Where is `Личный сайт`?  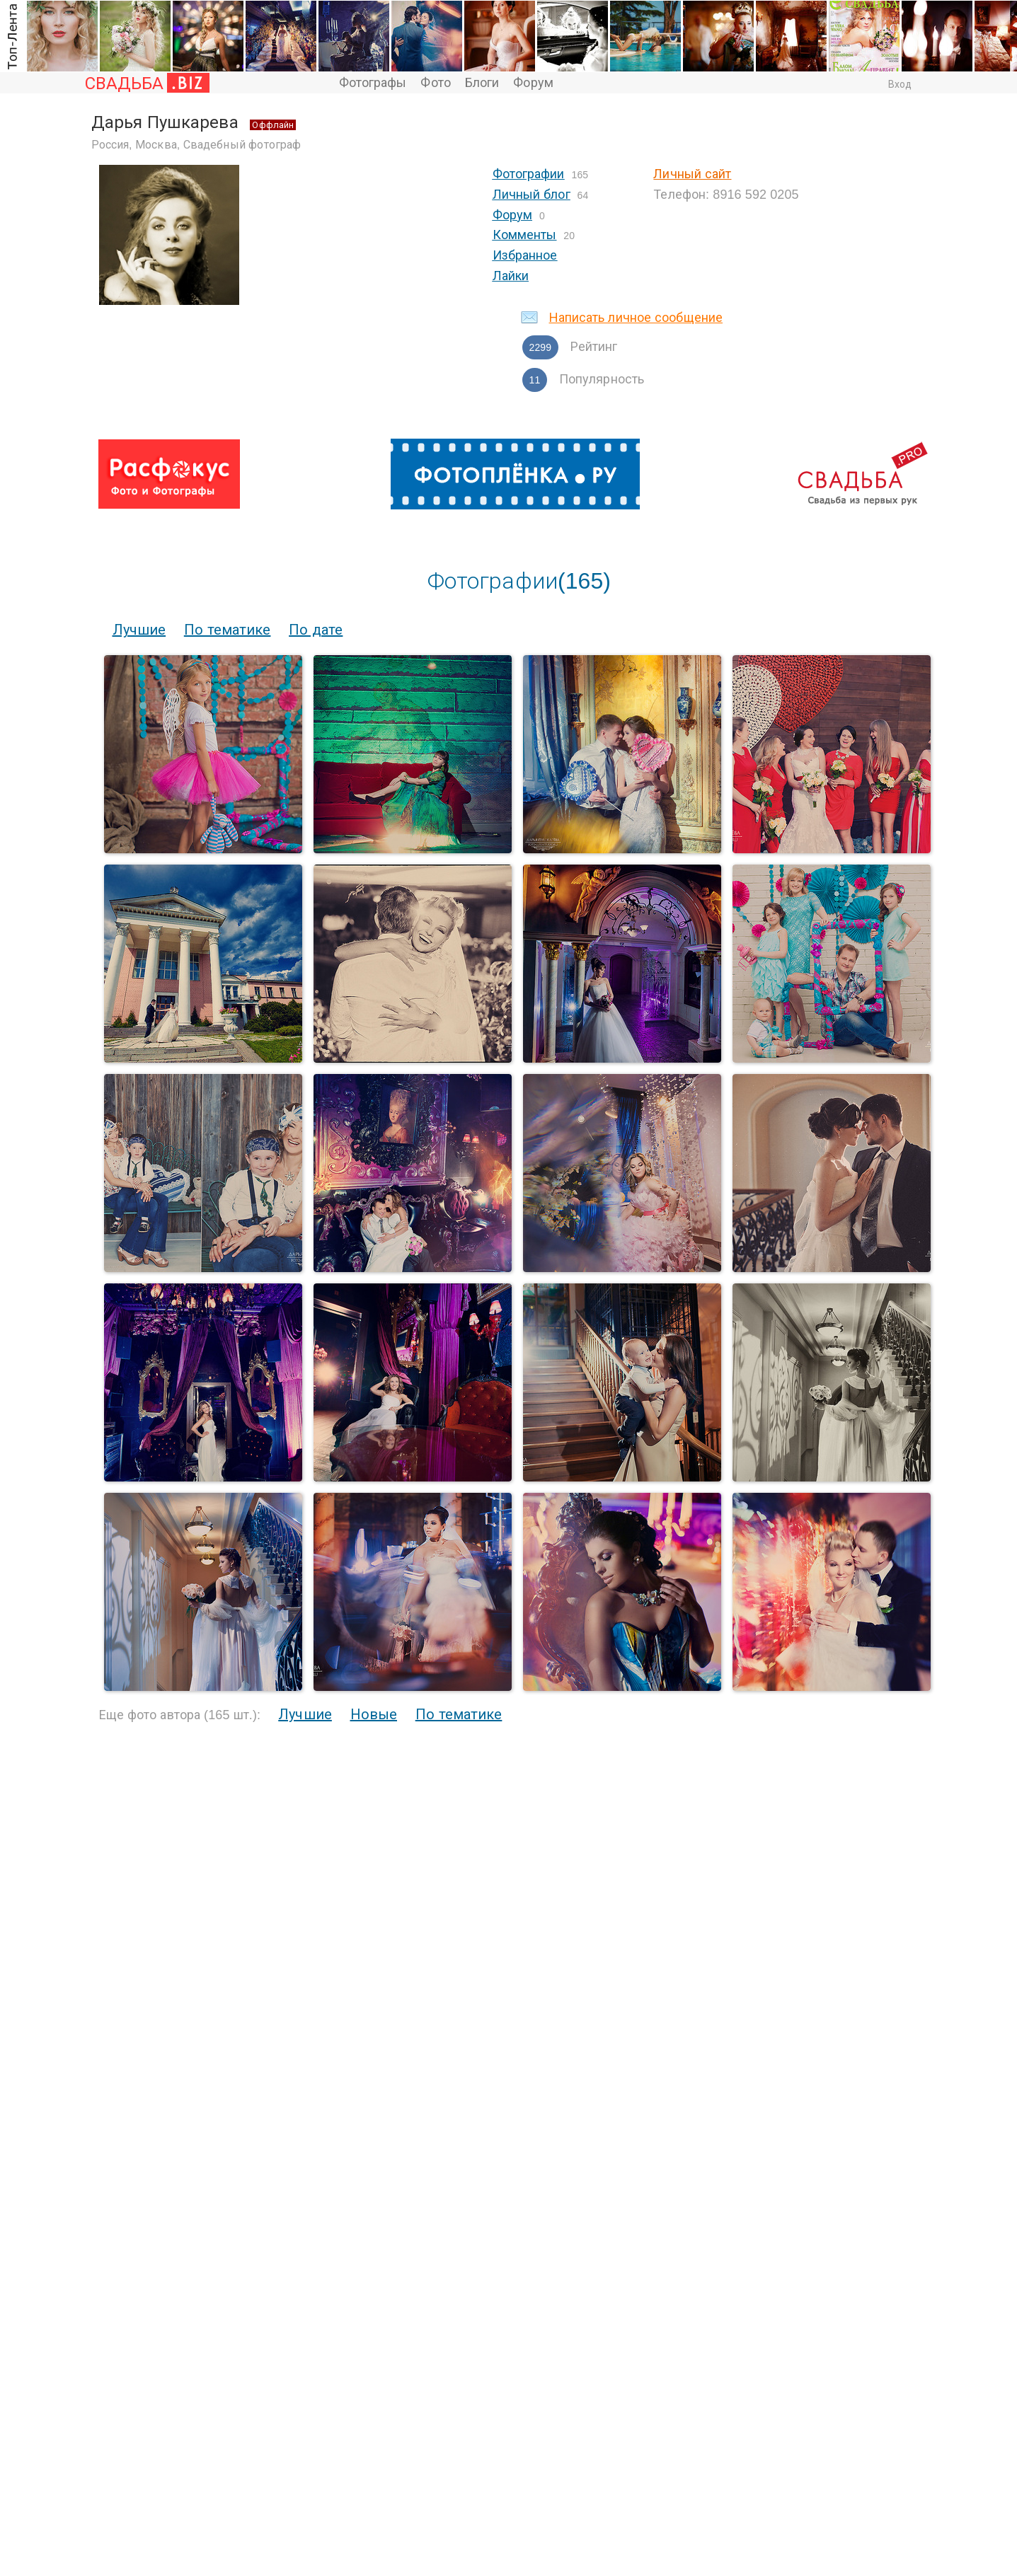
Личный сайт is located at coordinates (692, 174).